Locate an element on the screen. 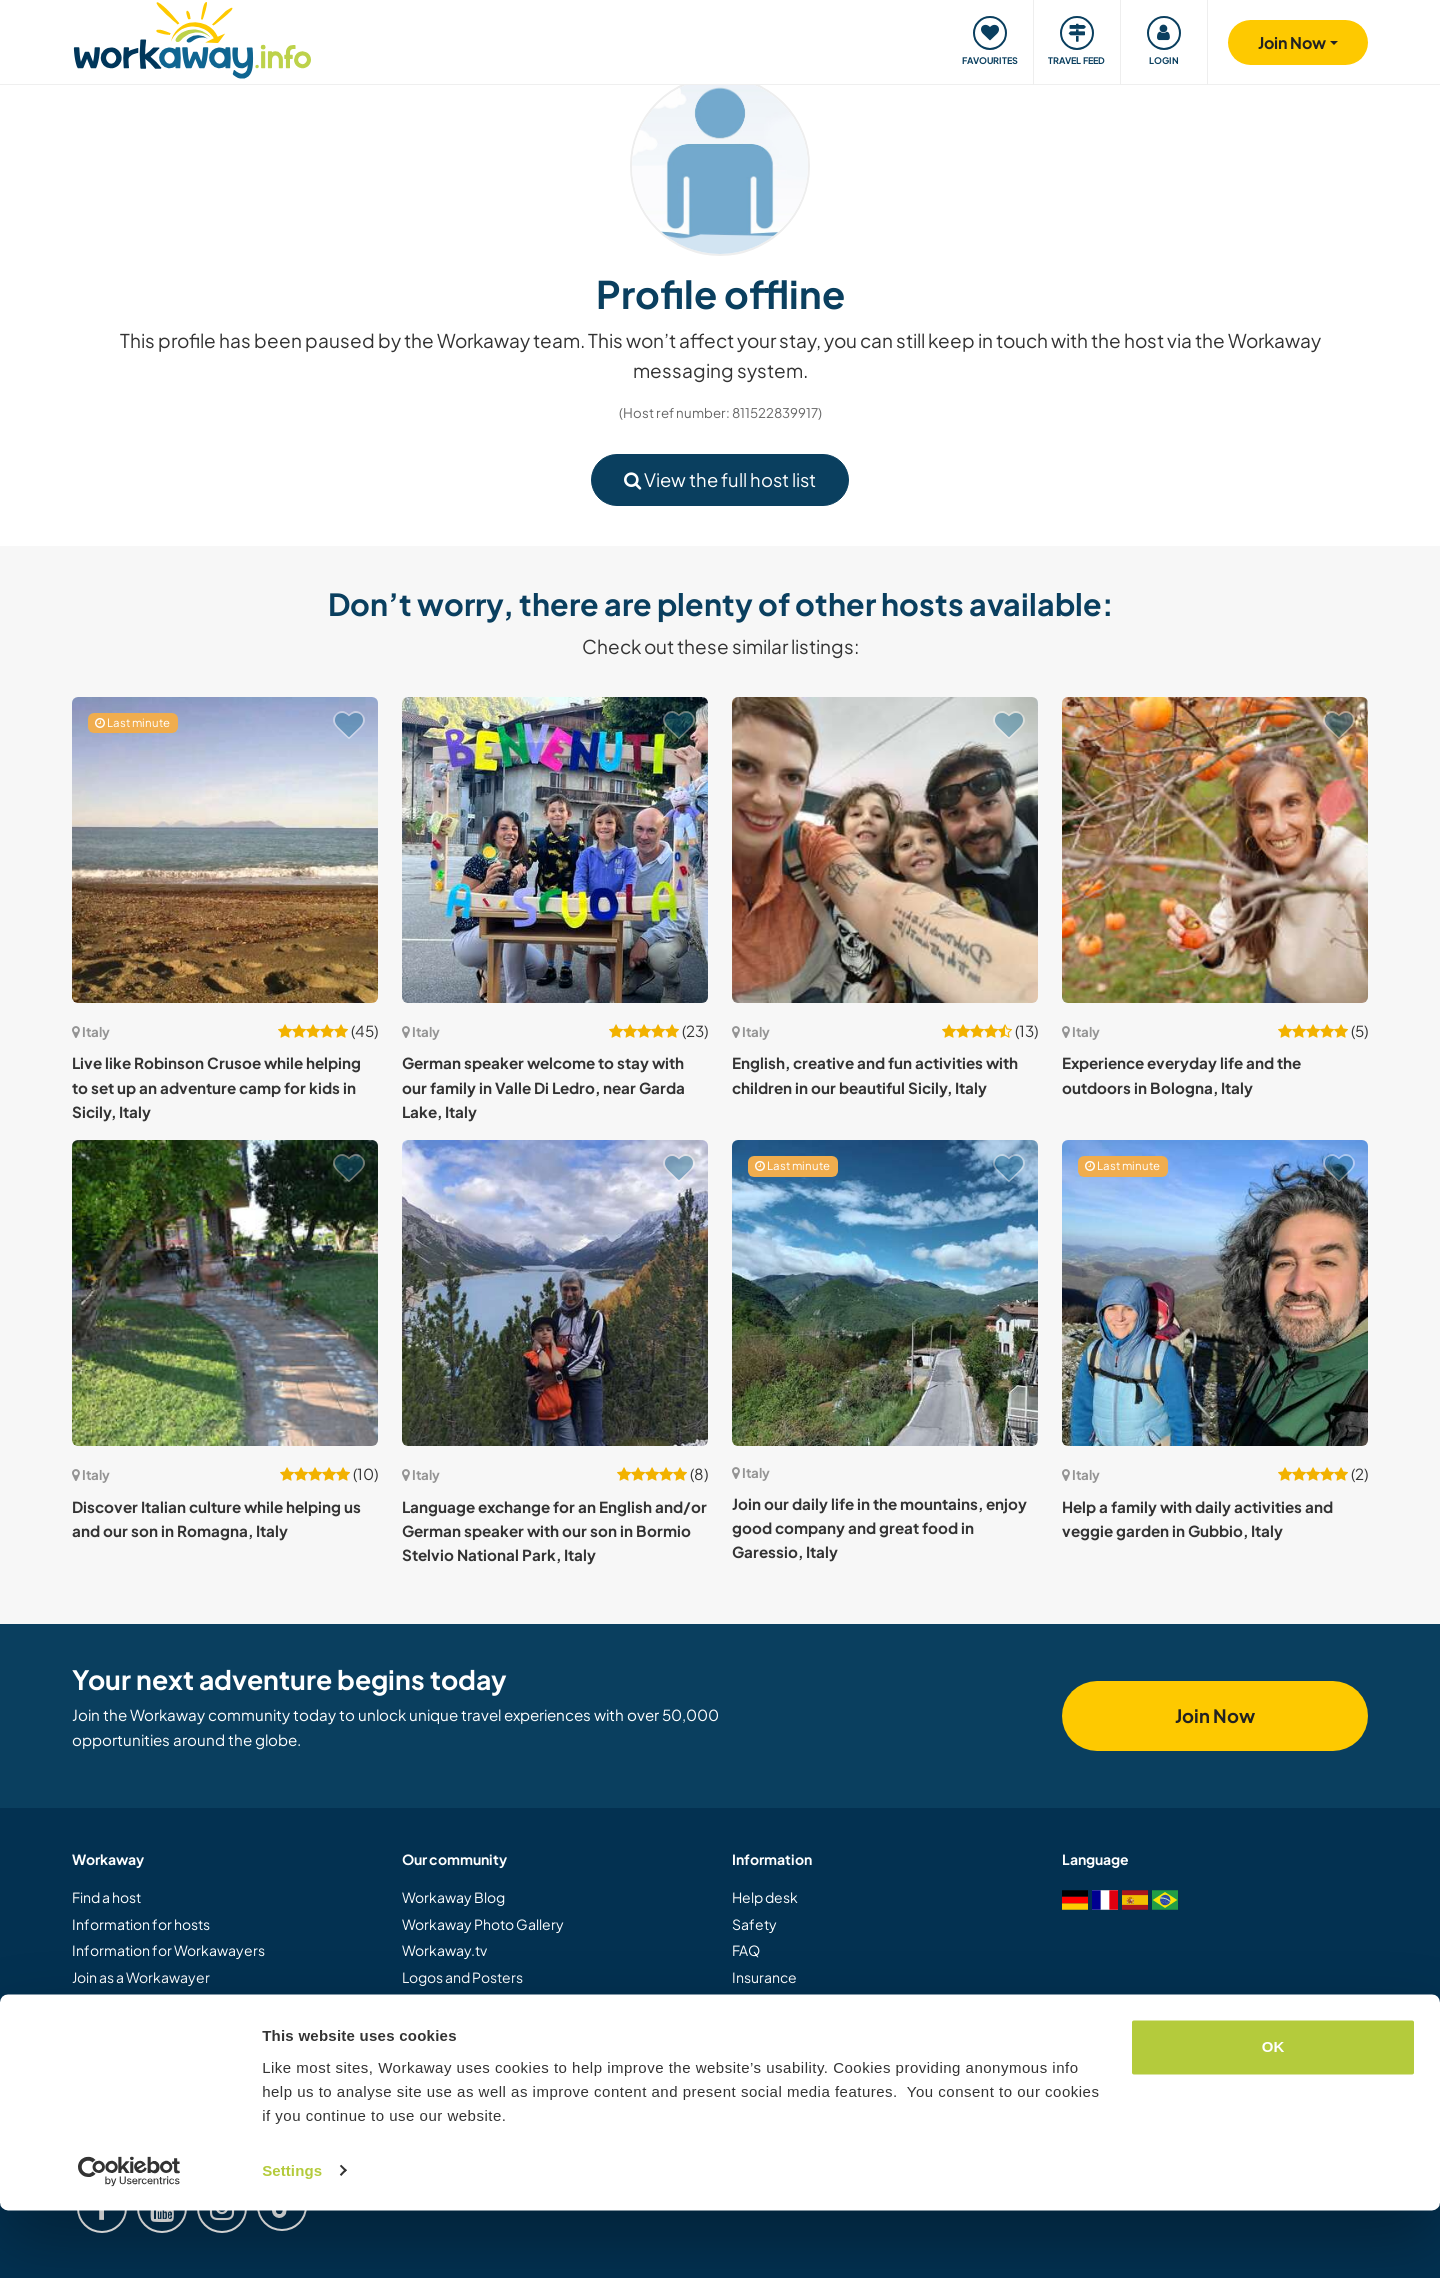  Join our daily life in the mountains, enjoy good company and great food in Garessio, Italy is located at coordinates (879, 1528).